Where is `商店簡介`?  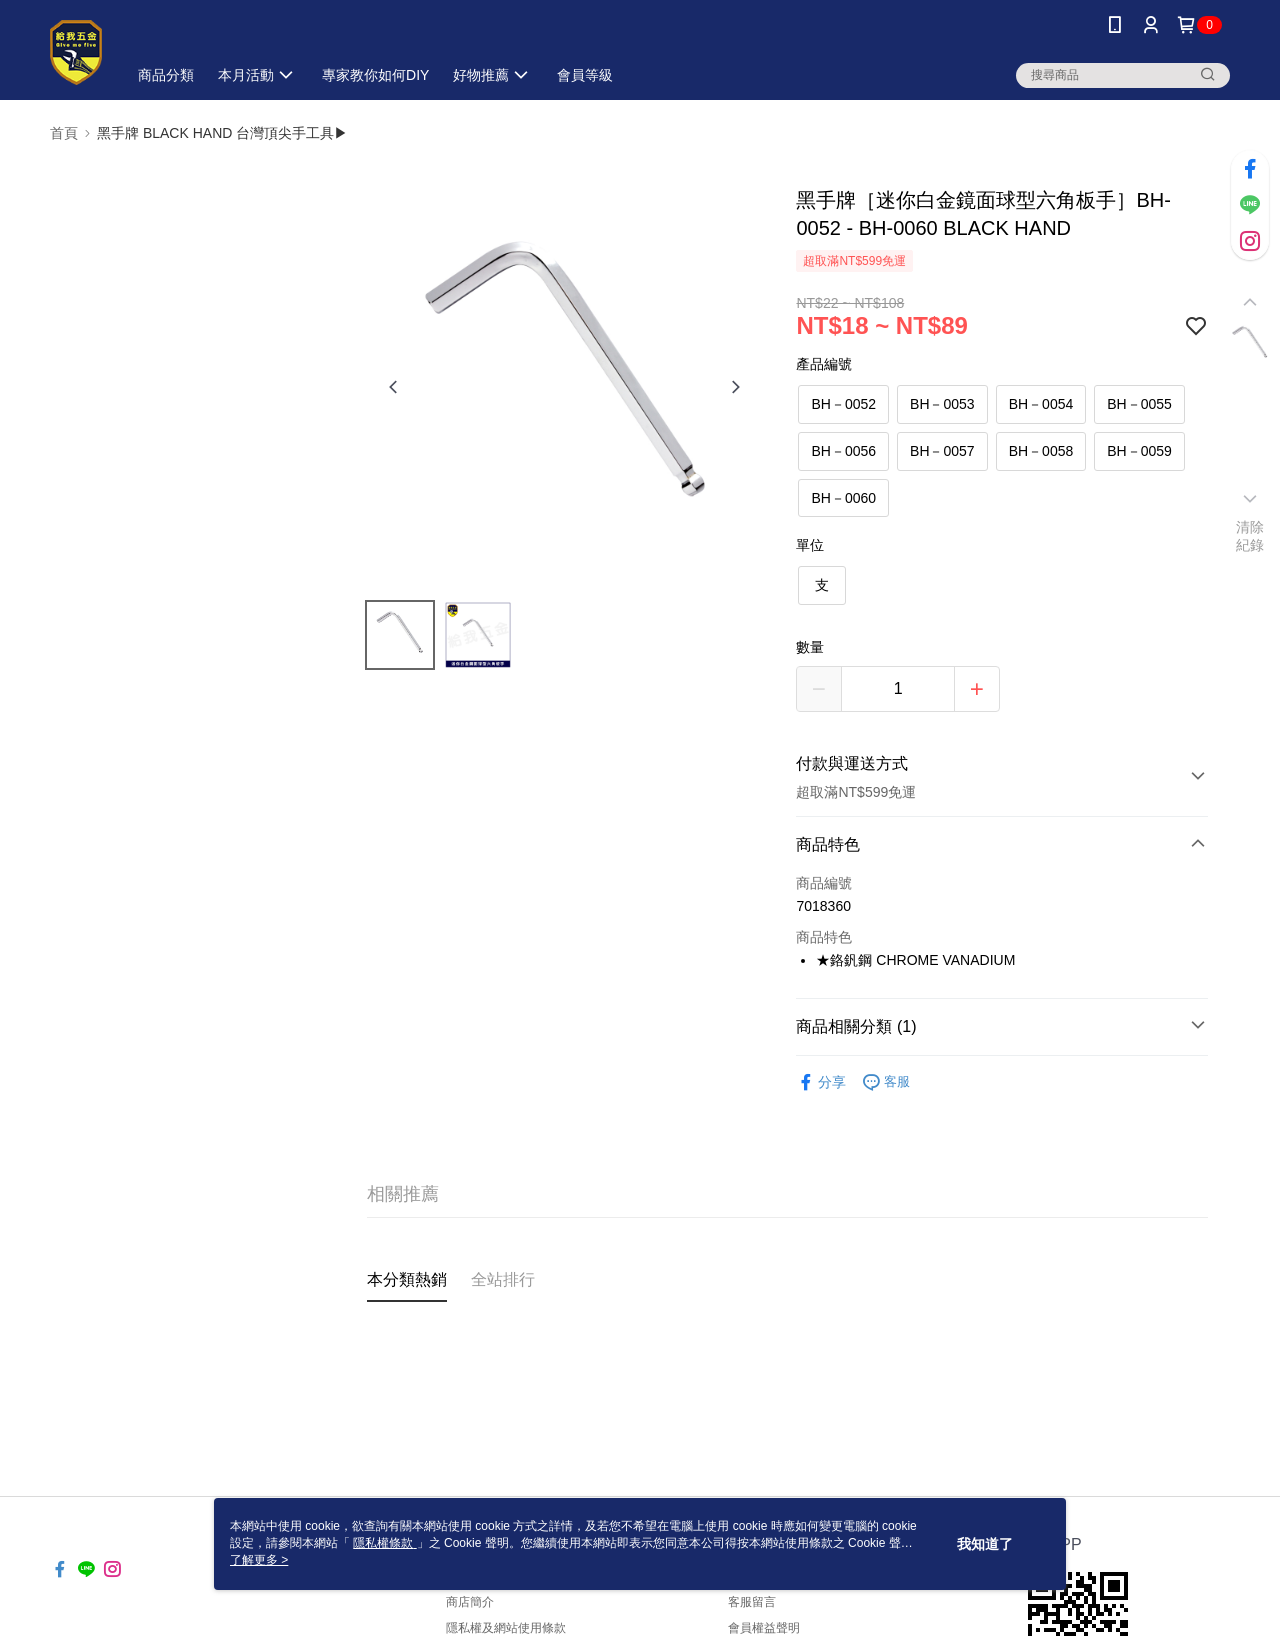 商店簡介 is located at coordinates (470, 1602).